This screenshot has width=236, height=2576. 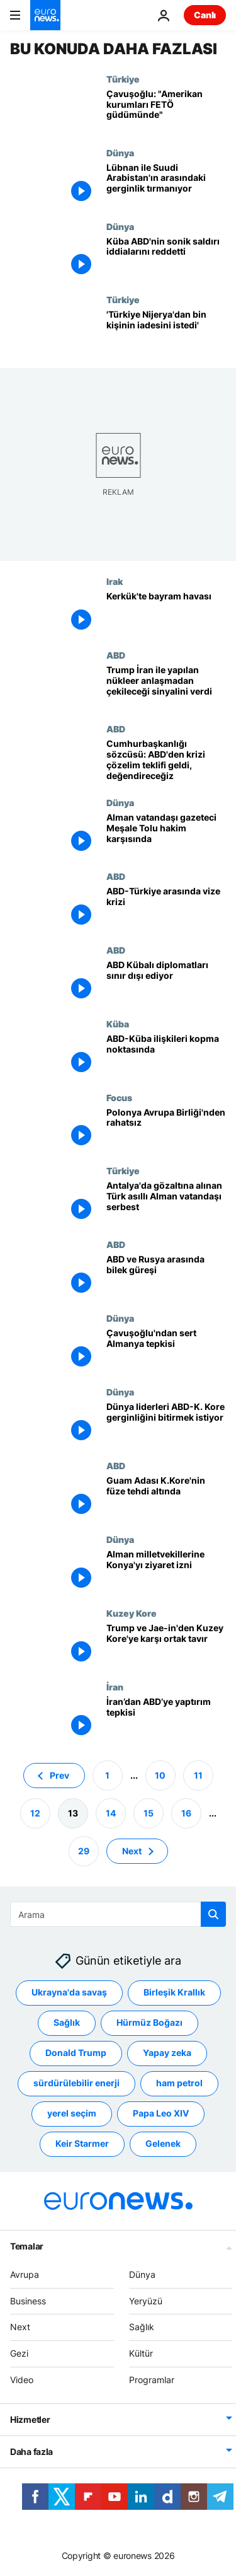 I want to click on [Ara], so click(x=118, y=1914).